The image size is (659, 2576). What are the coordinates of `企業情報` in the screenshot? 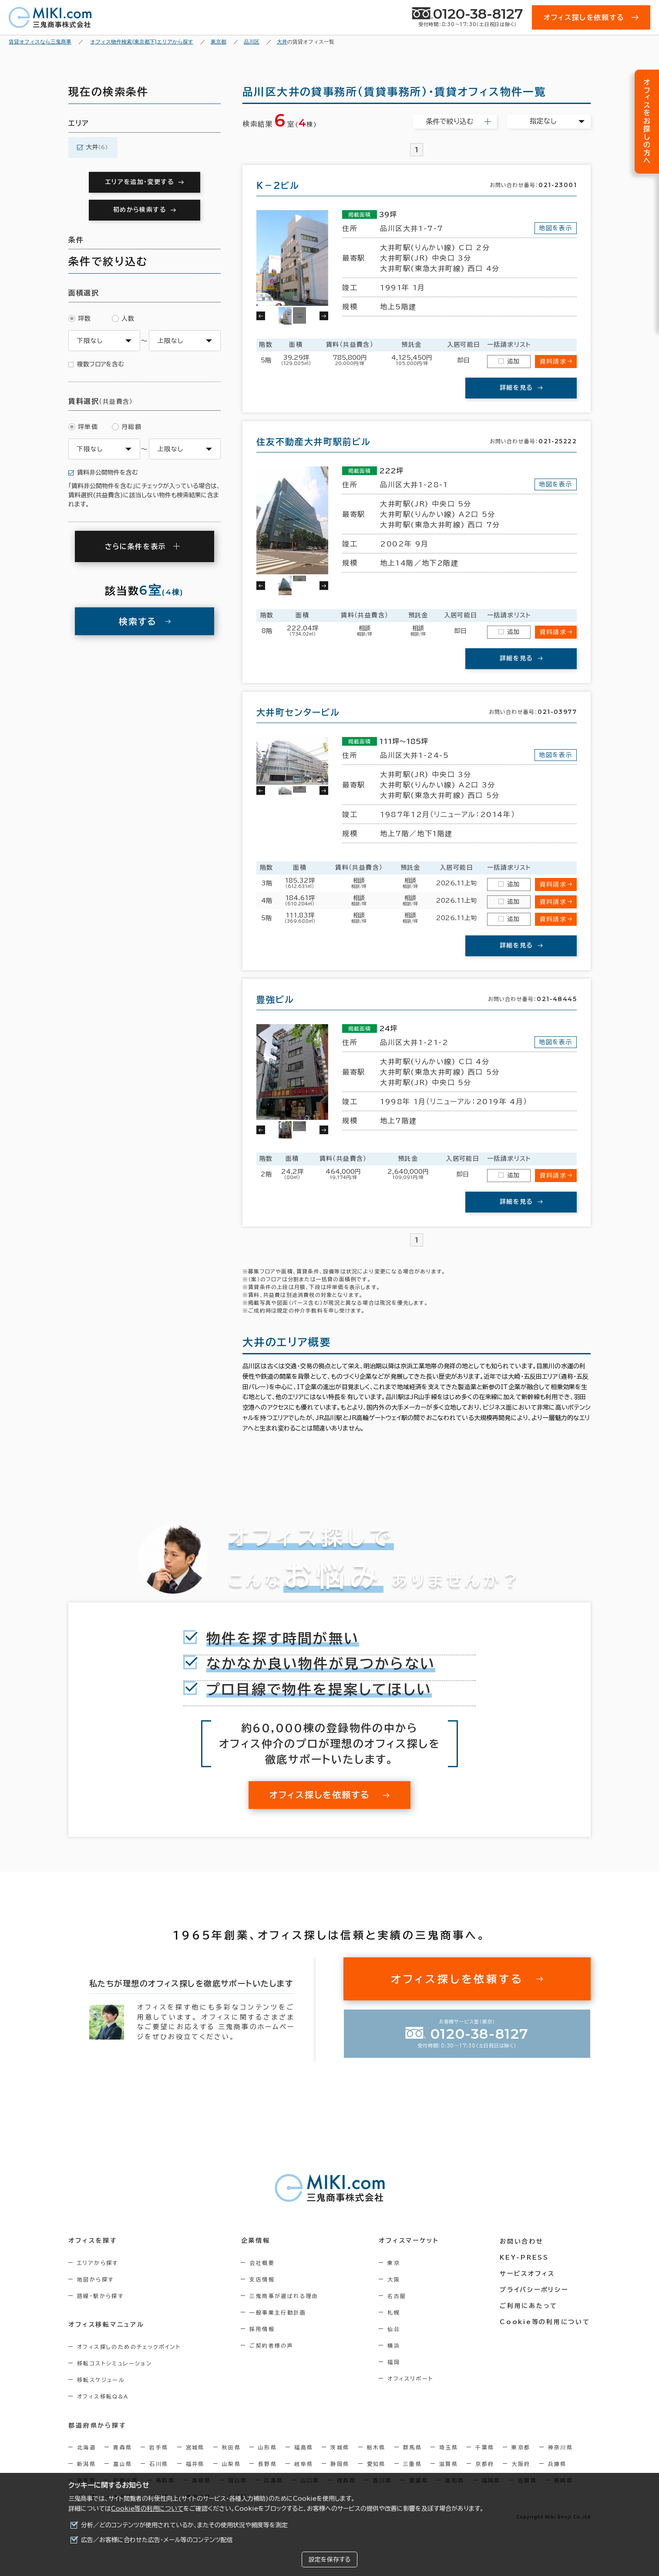 It's located at (256, 2241).